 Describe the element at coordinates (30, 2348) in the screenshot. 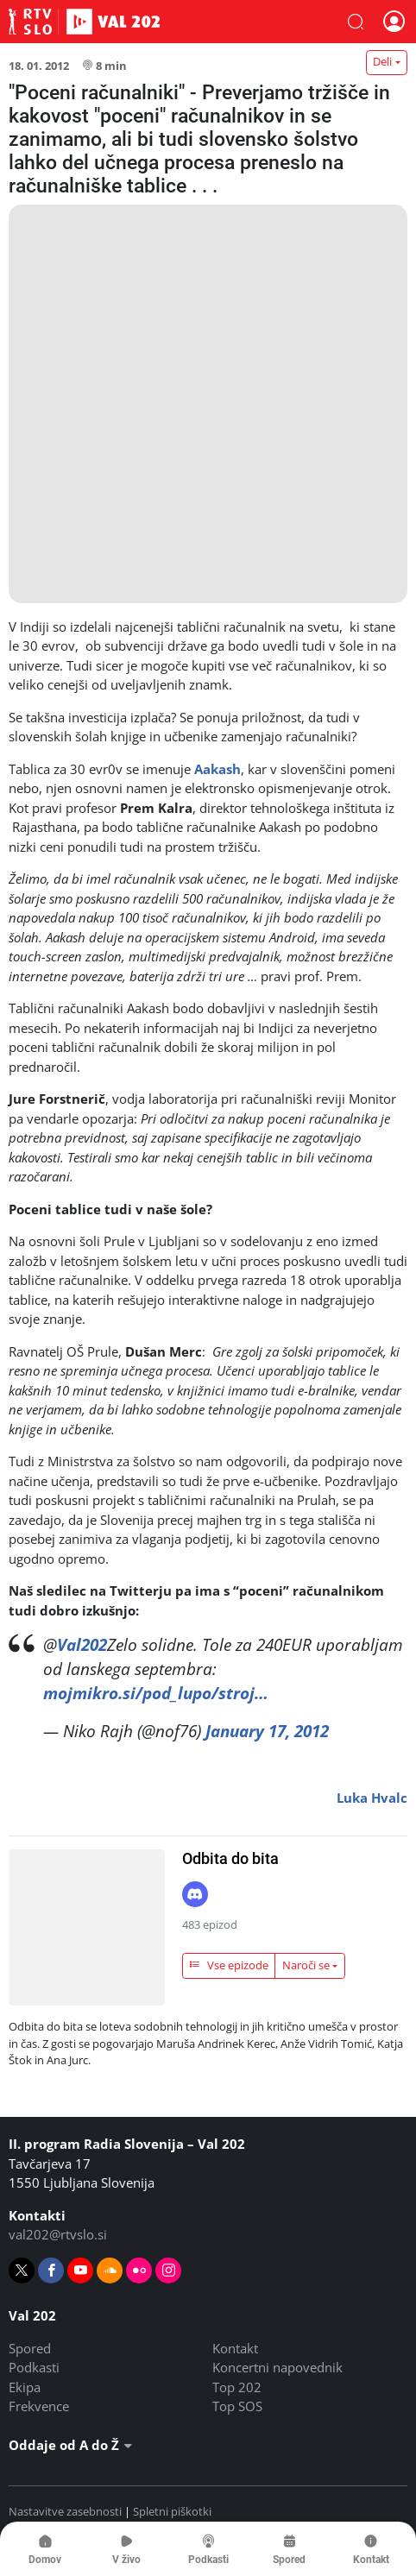

I see `Spored` at that location.